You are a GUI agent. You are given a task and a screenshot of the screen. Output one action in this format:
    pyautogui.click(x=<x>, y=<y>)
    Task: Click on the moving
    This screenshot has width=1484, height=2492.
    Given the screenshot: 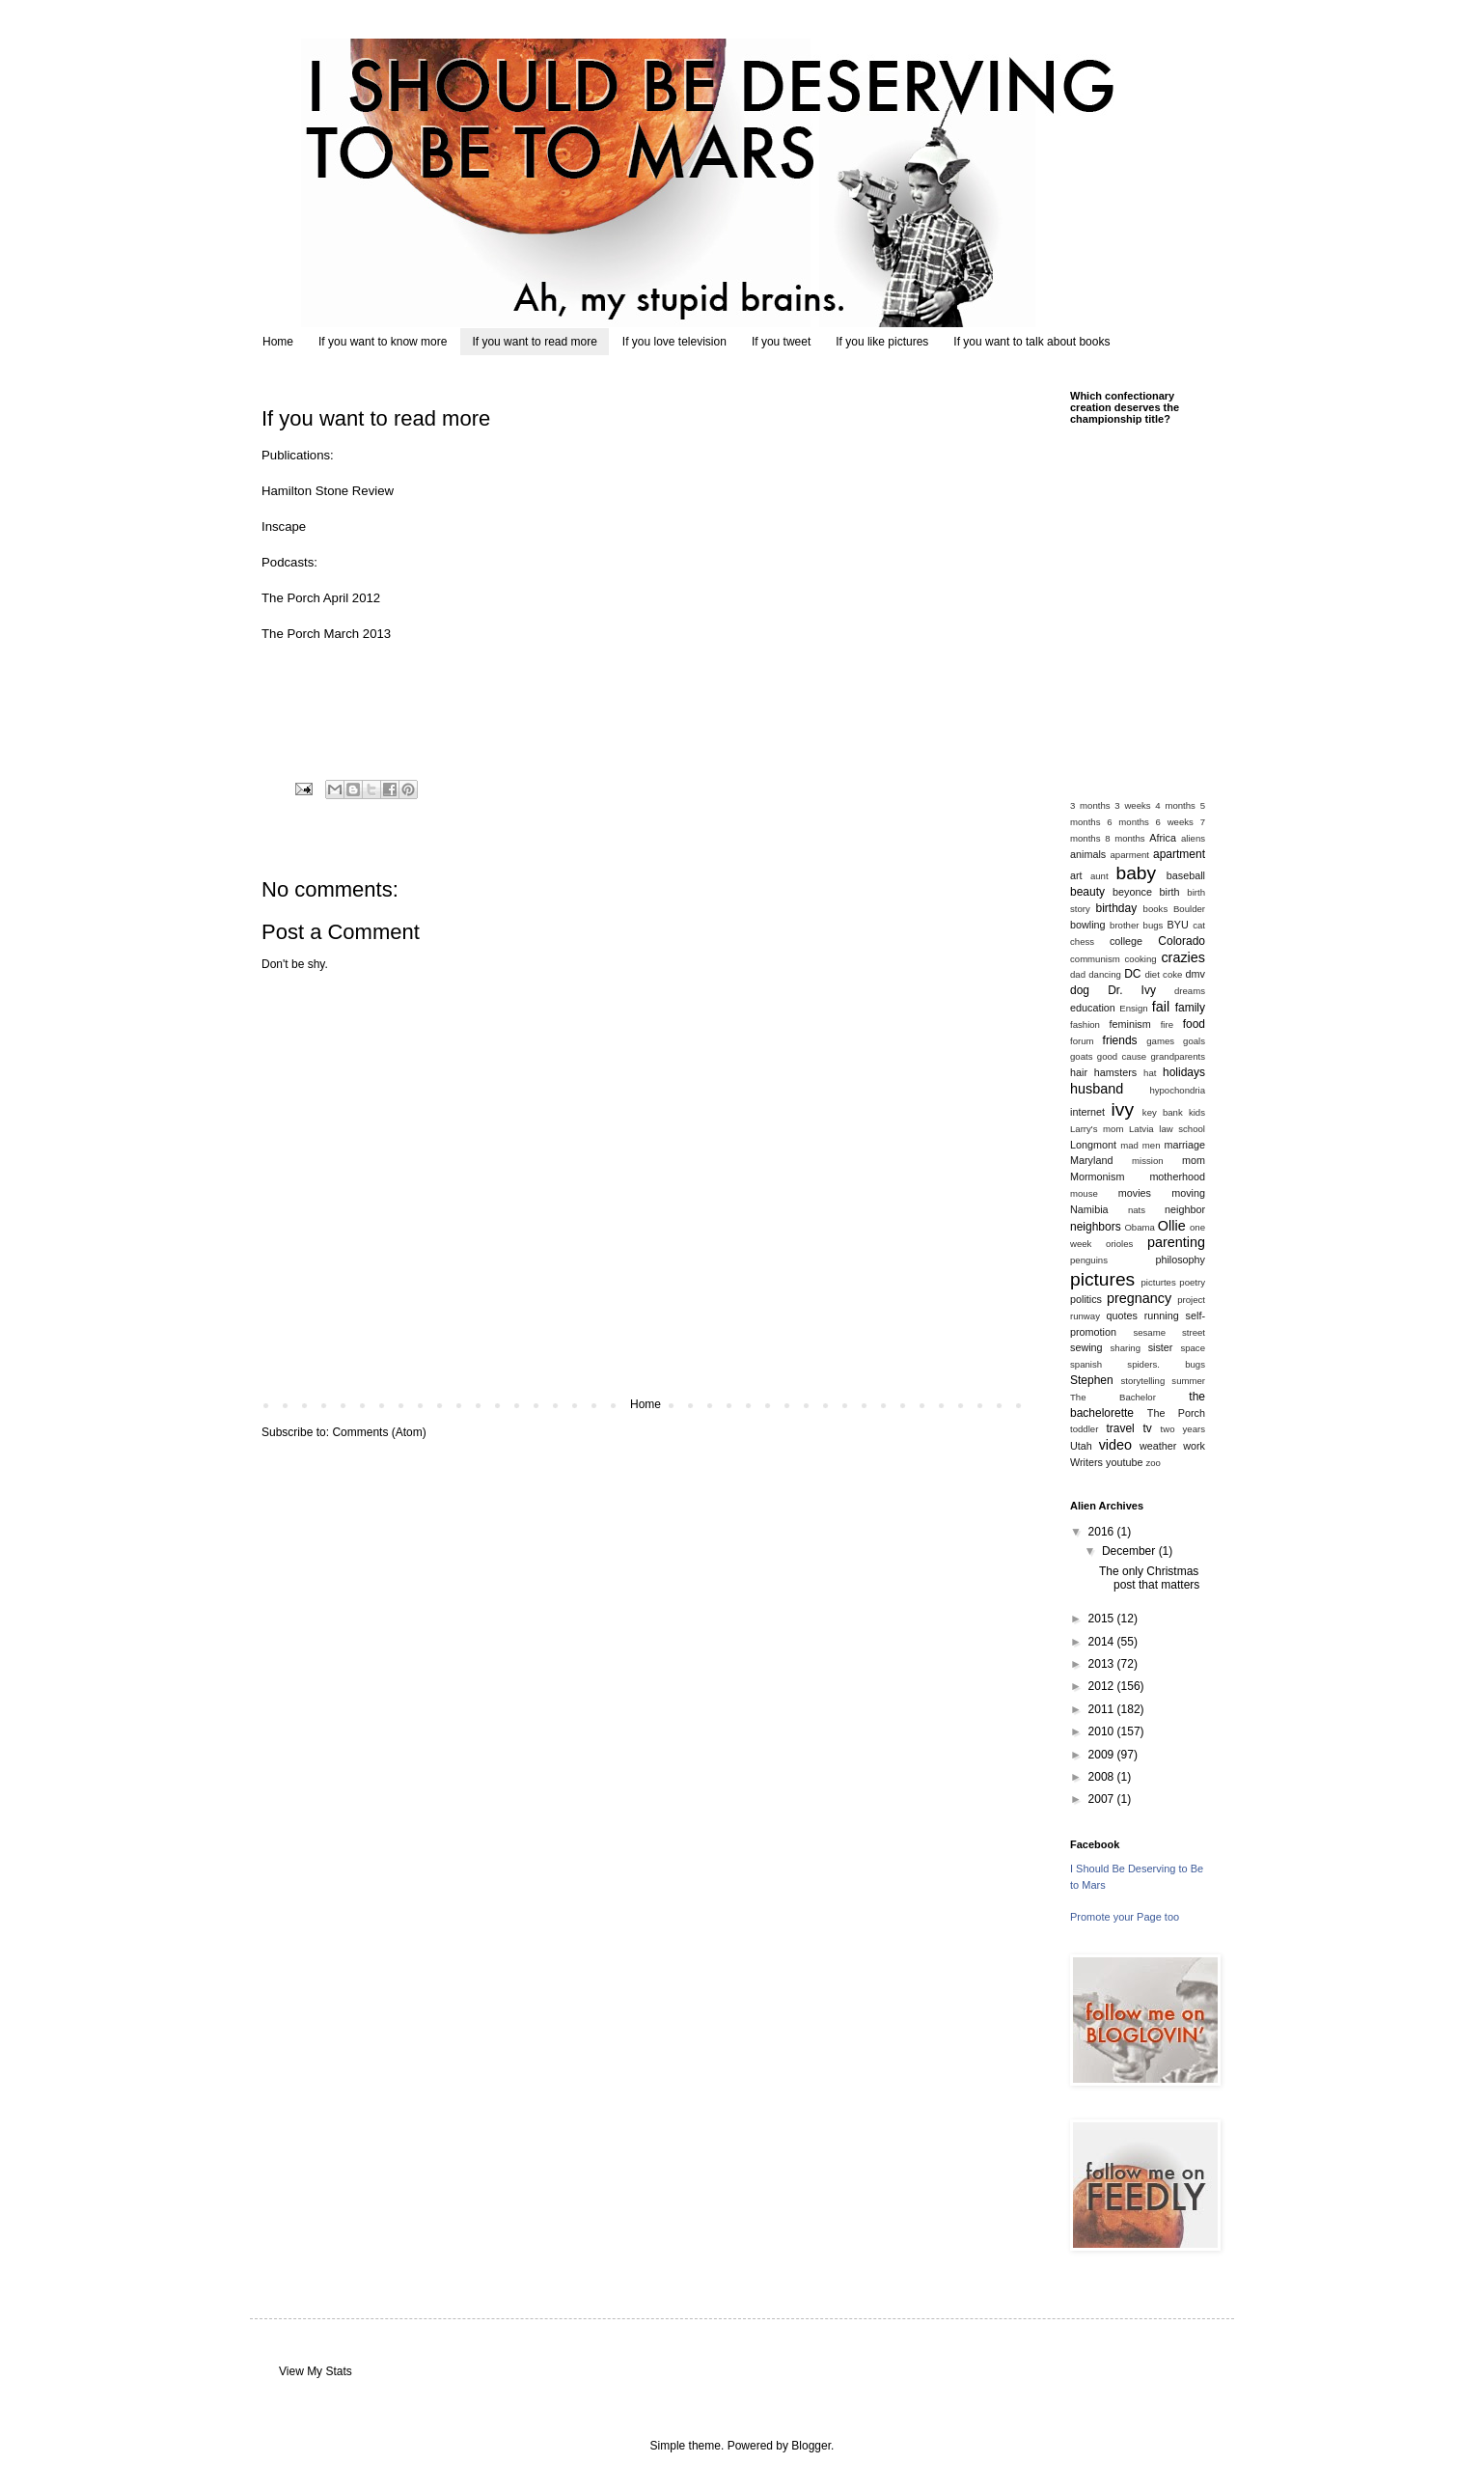 What is the action you would take?
    pyautogui.click(x=1188, y=1193)
    